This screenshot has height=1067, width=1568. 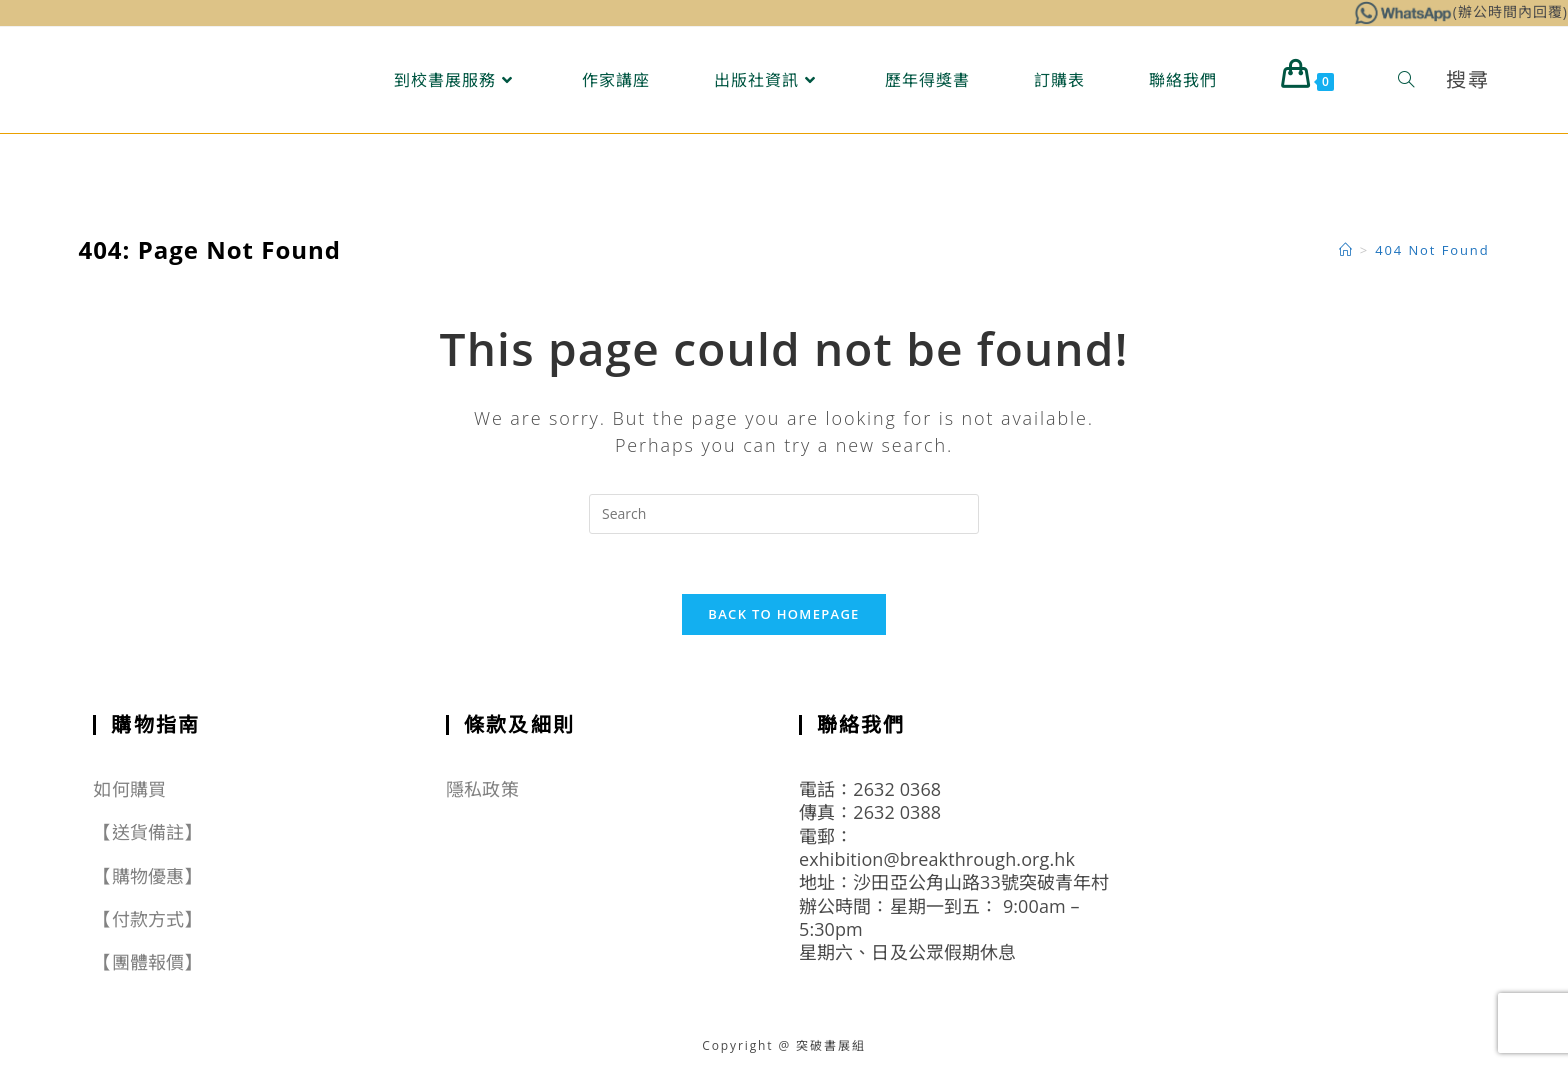 I want to click on 【付款方式】, so click(x=147, y=919).